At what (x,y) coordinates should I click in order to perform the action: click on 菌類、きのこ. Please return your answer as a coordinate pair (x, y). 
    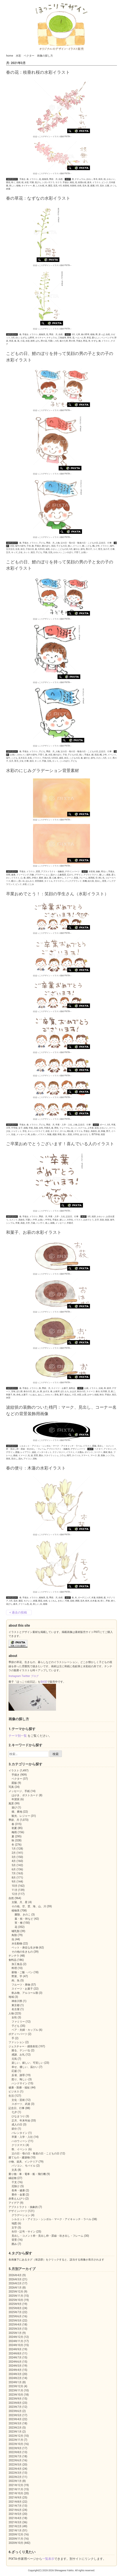
    Looking at the image, I should click on (23, 1914).